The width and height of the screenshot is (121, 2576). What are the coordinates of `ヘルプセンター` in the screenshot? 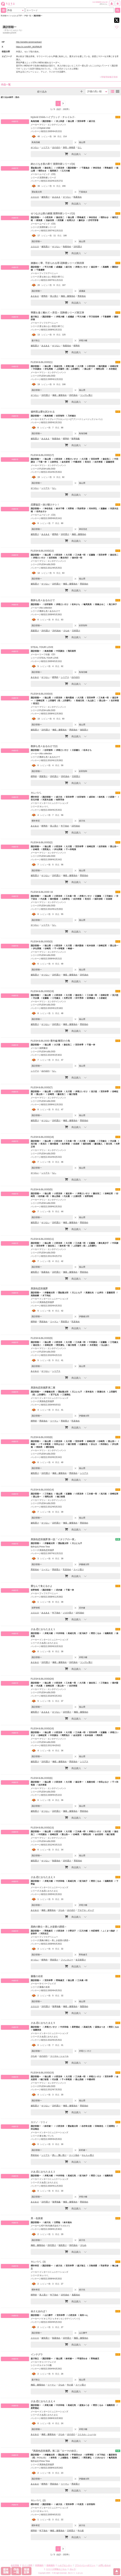 It's located at (65, 2565).